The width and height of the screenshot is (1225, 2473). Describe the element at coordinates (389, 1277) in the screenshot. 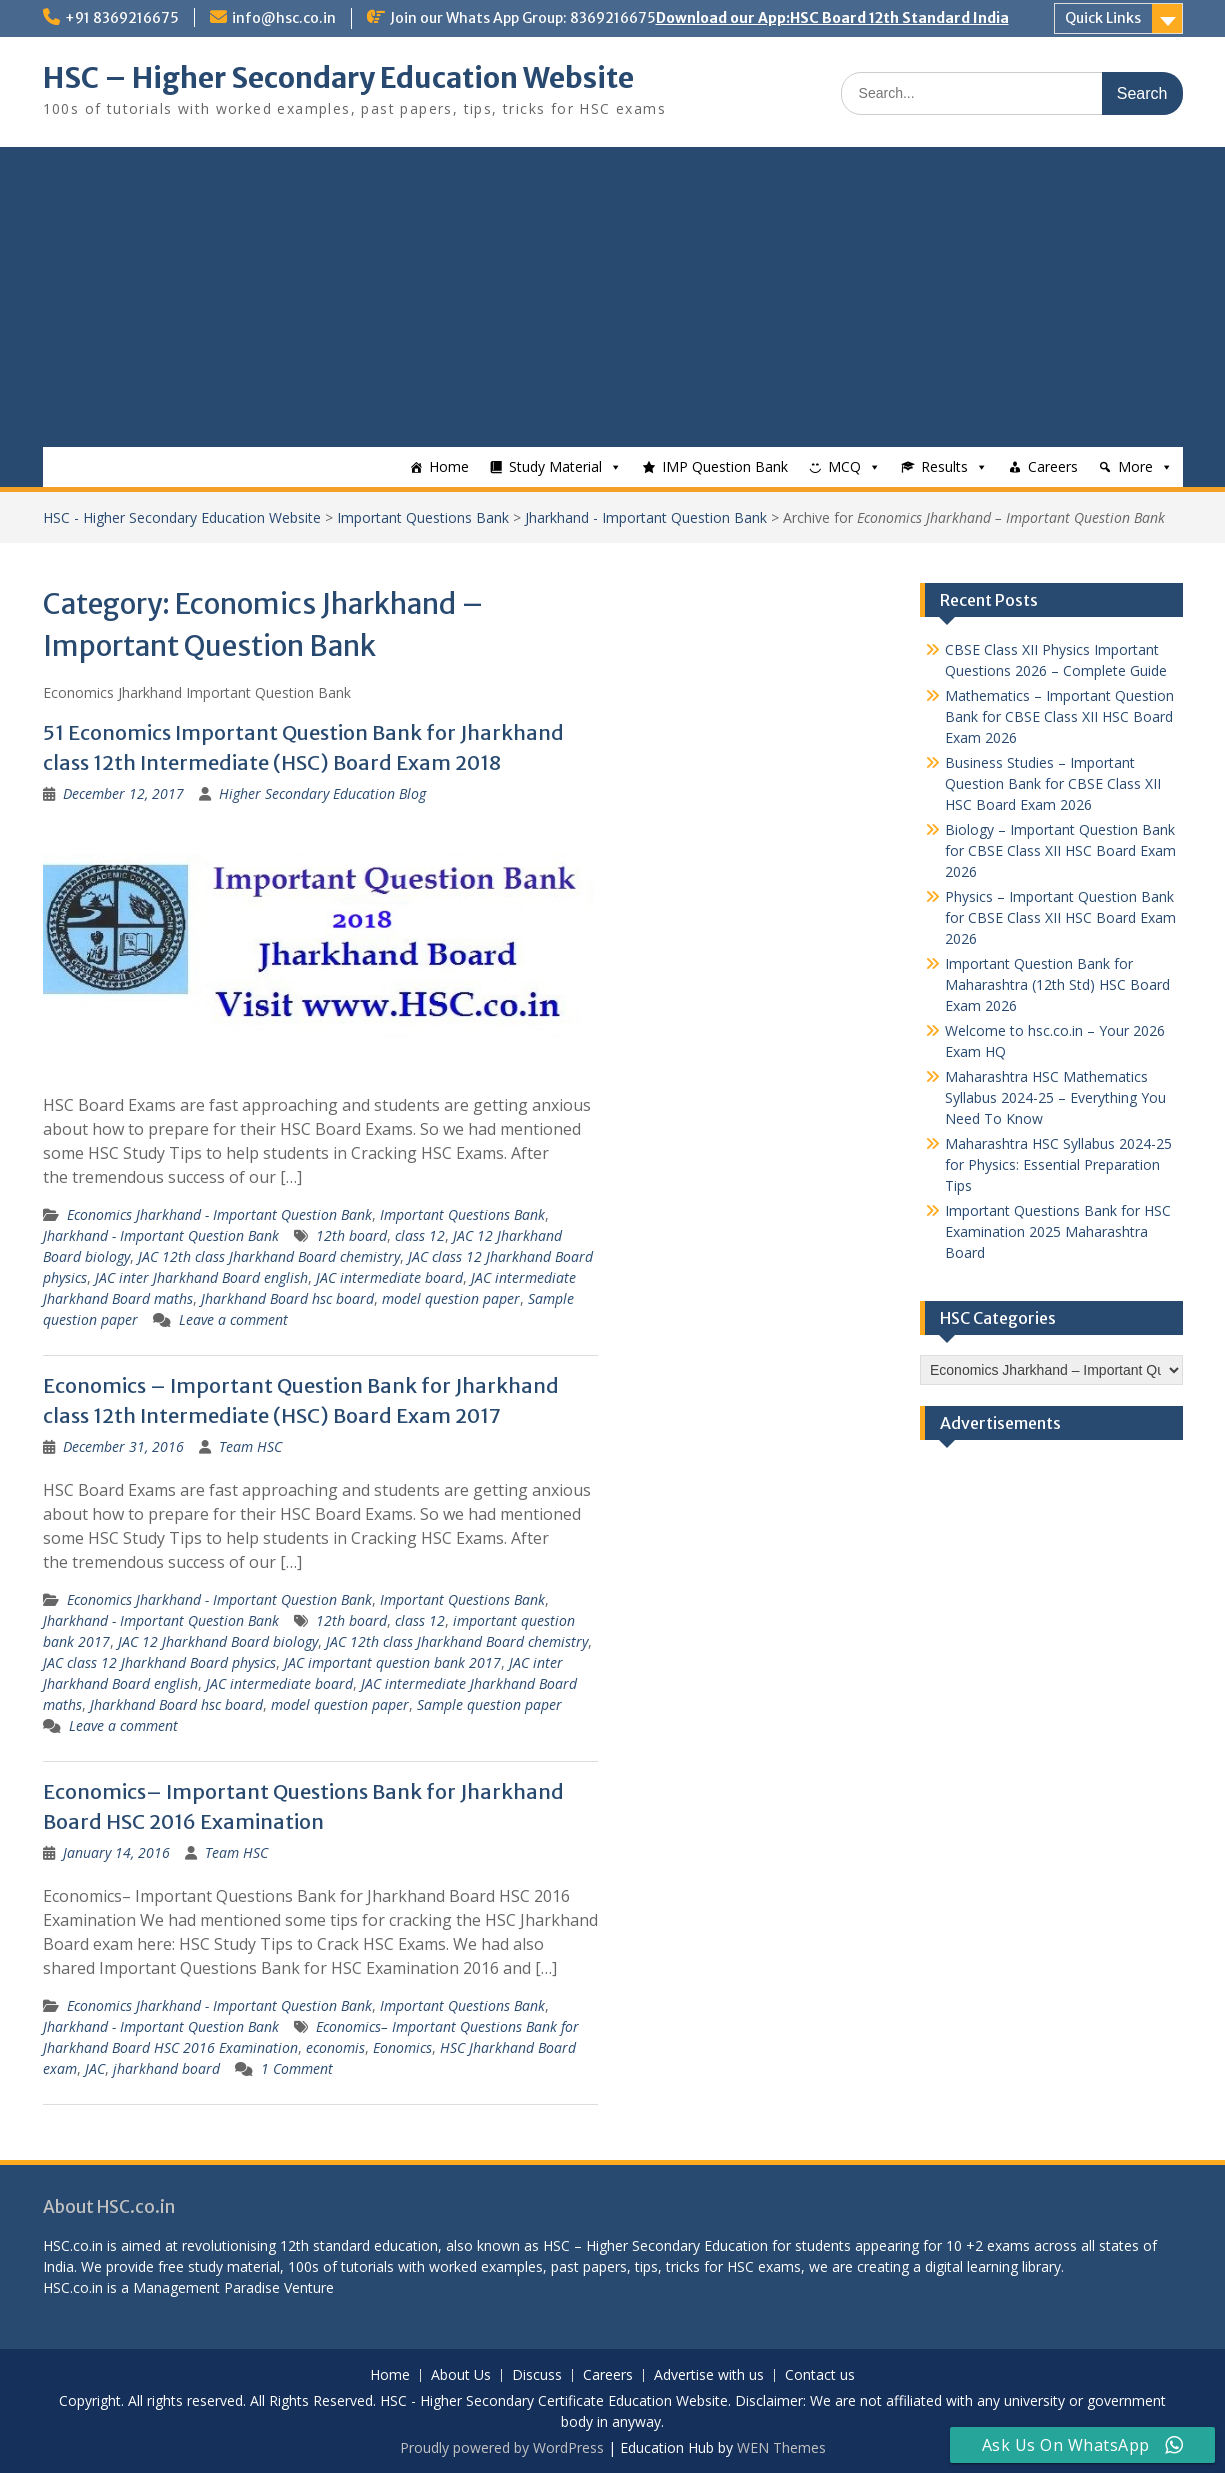

I see `JAC intermediate board` at that location.